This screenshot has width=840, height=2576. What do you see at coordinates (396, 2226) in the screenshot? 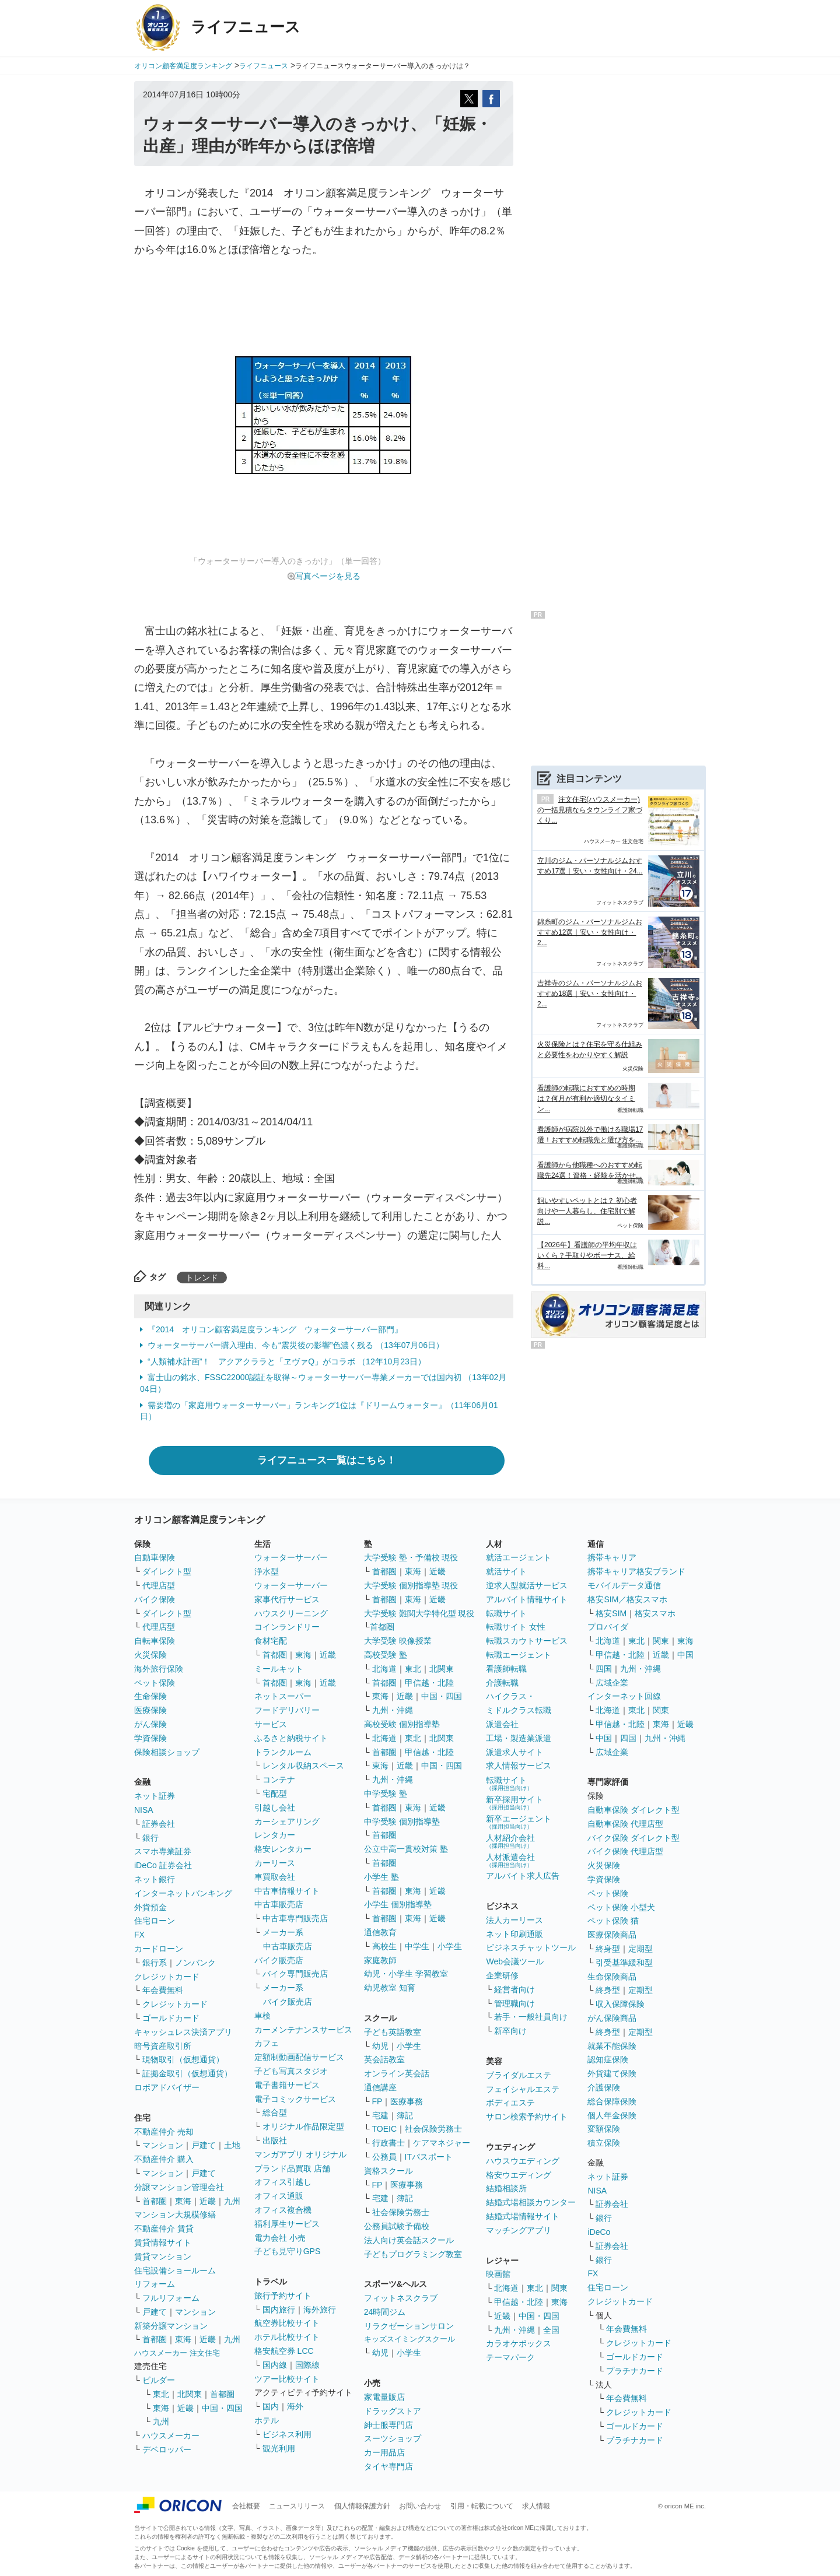
I see `公務員試験予備校` at bounding box center [396, 2226].